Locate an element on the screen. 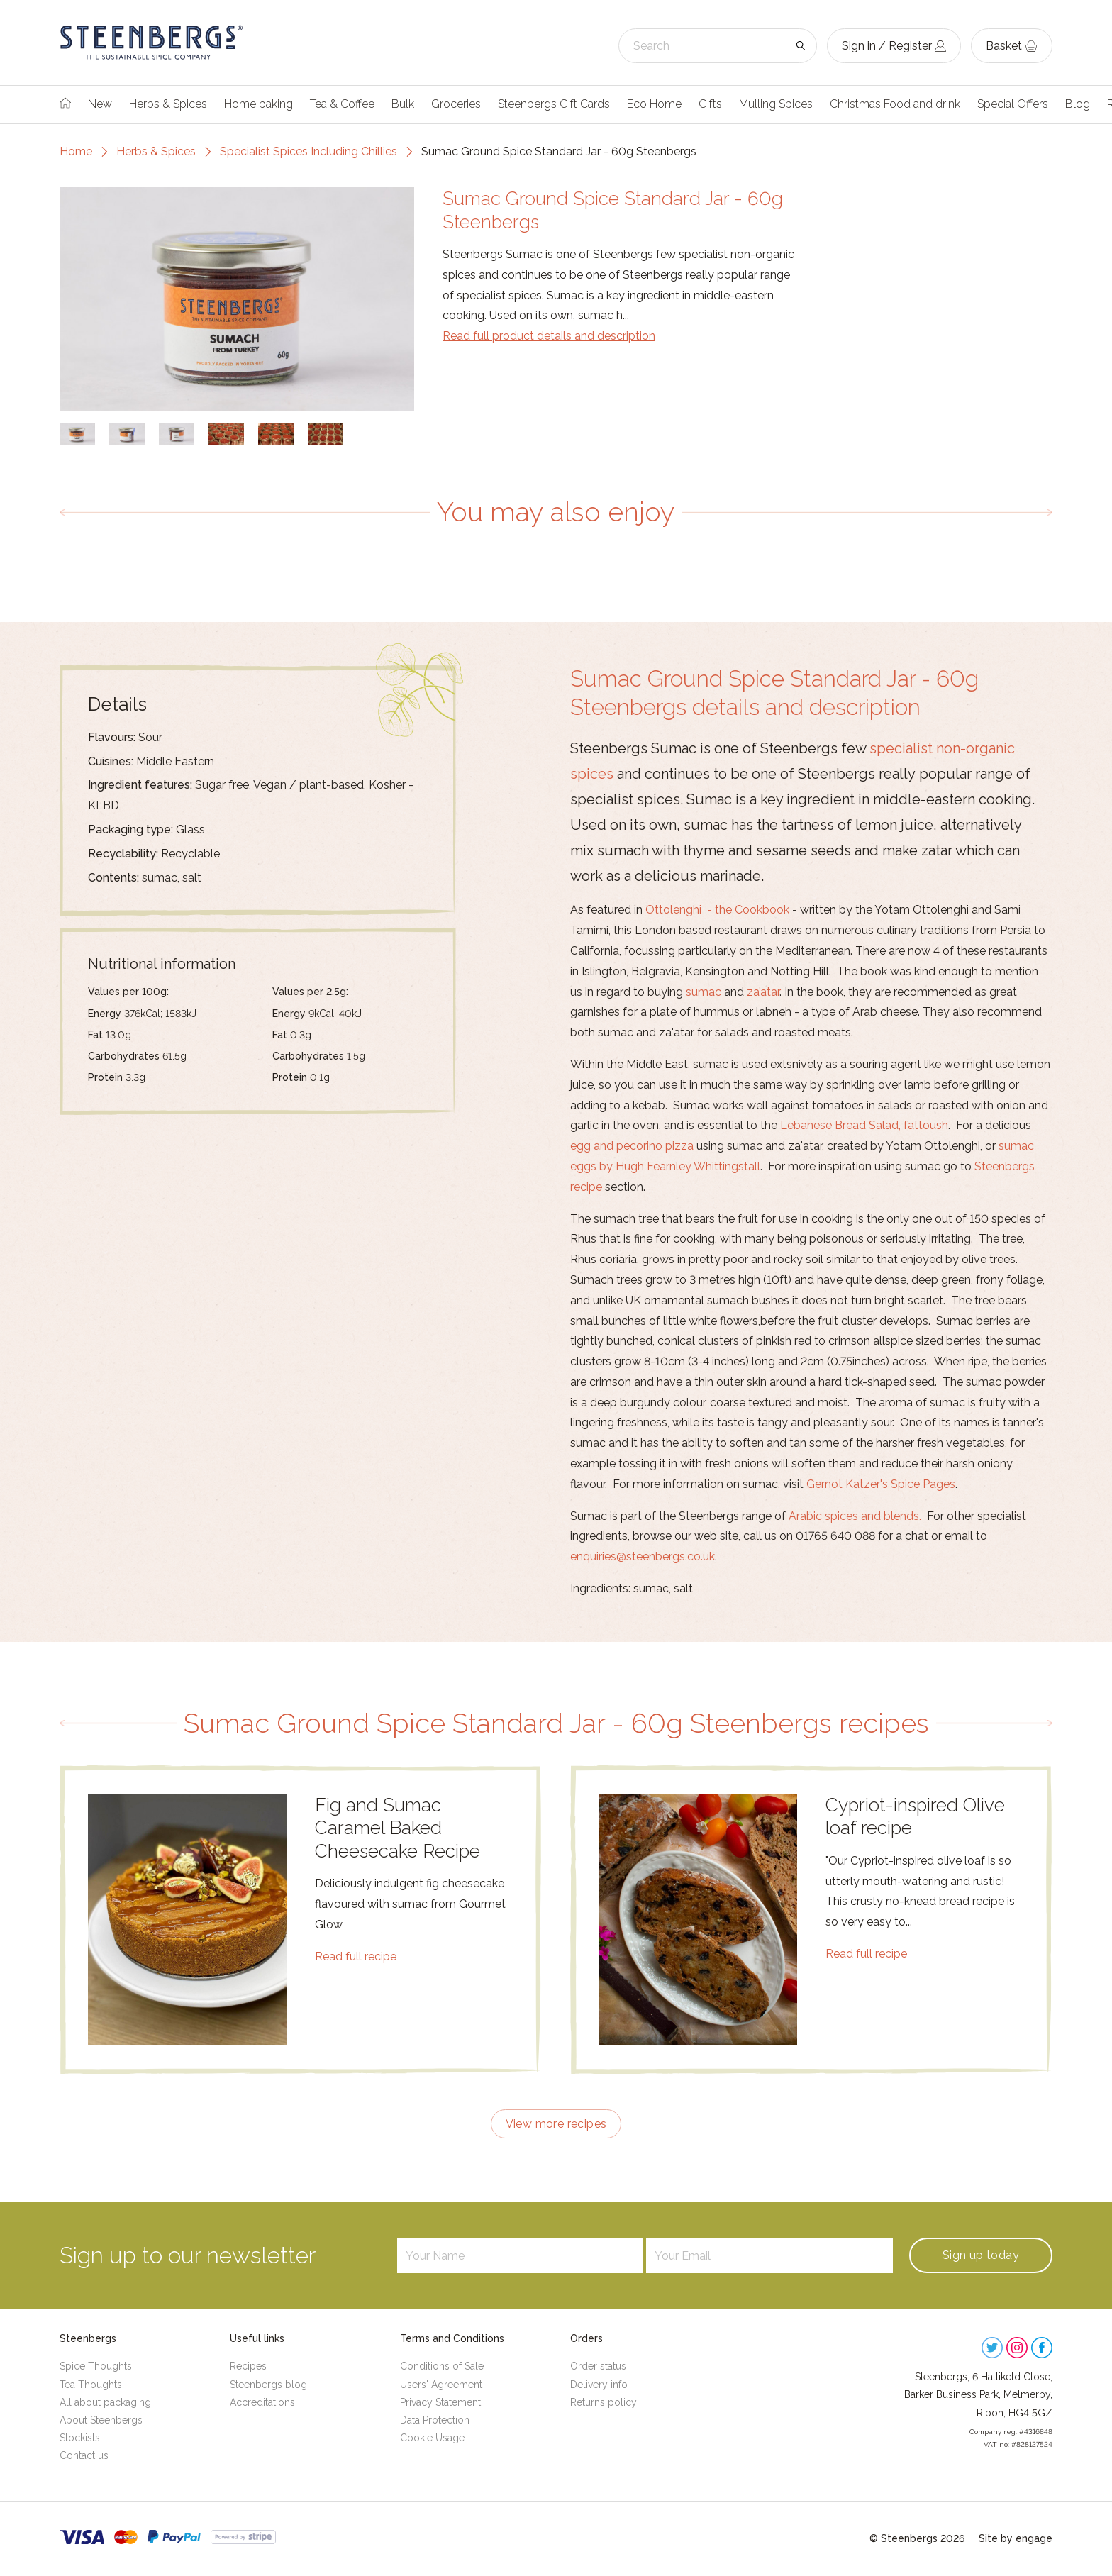 The image size is (1112, 2576). Groceries is located at coordinates (456, 104).